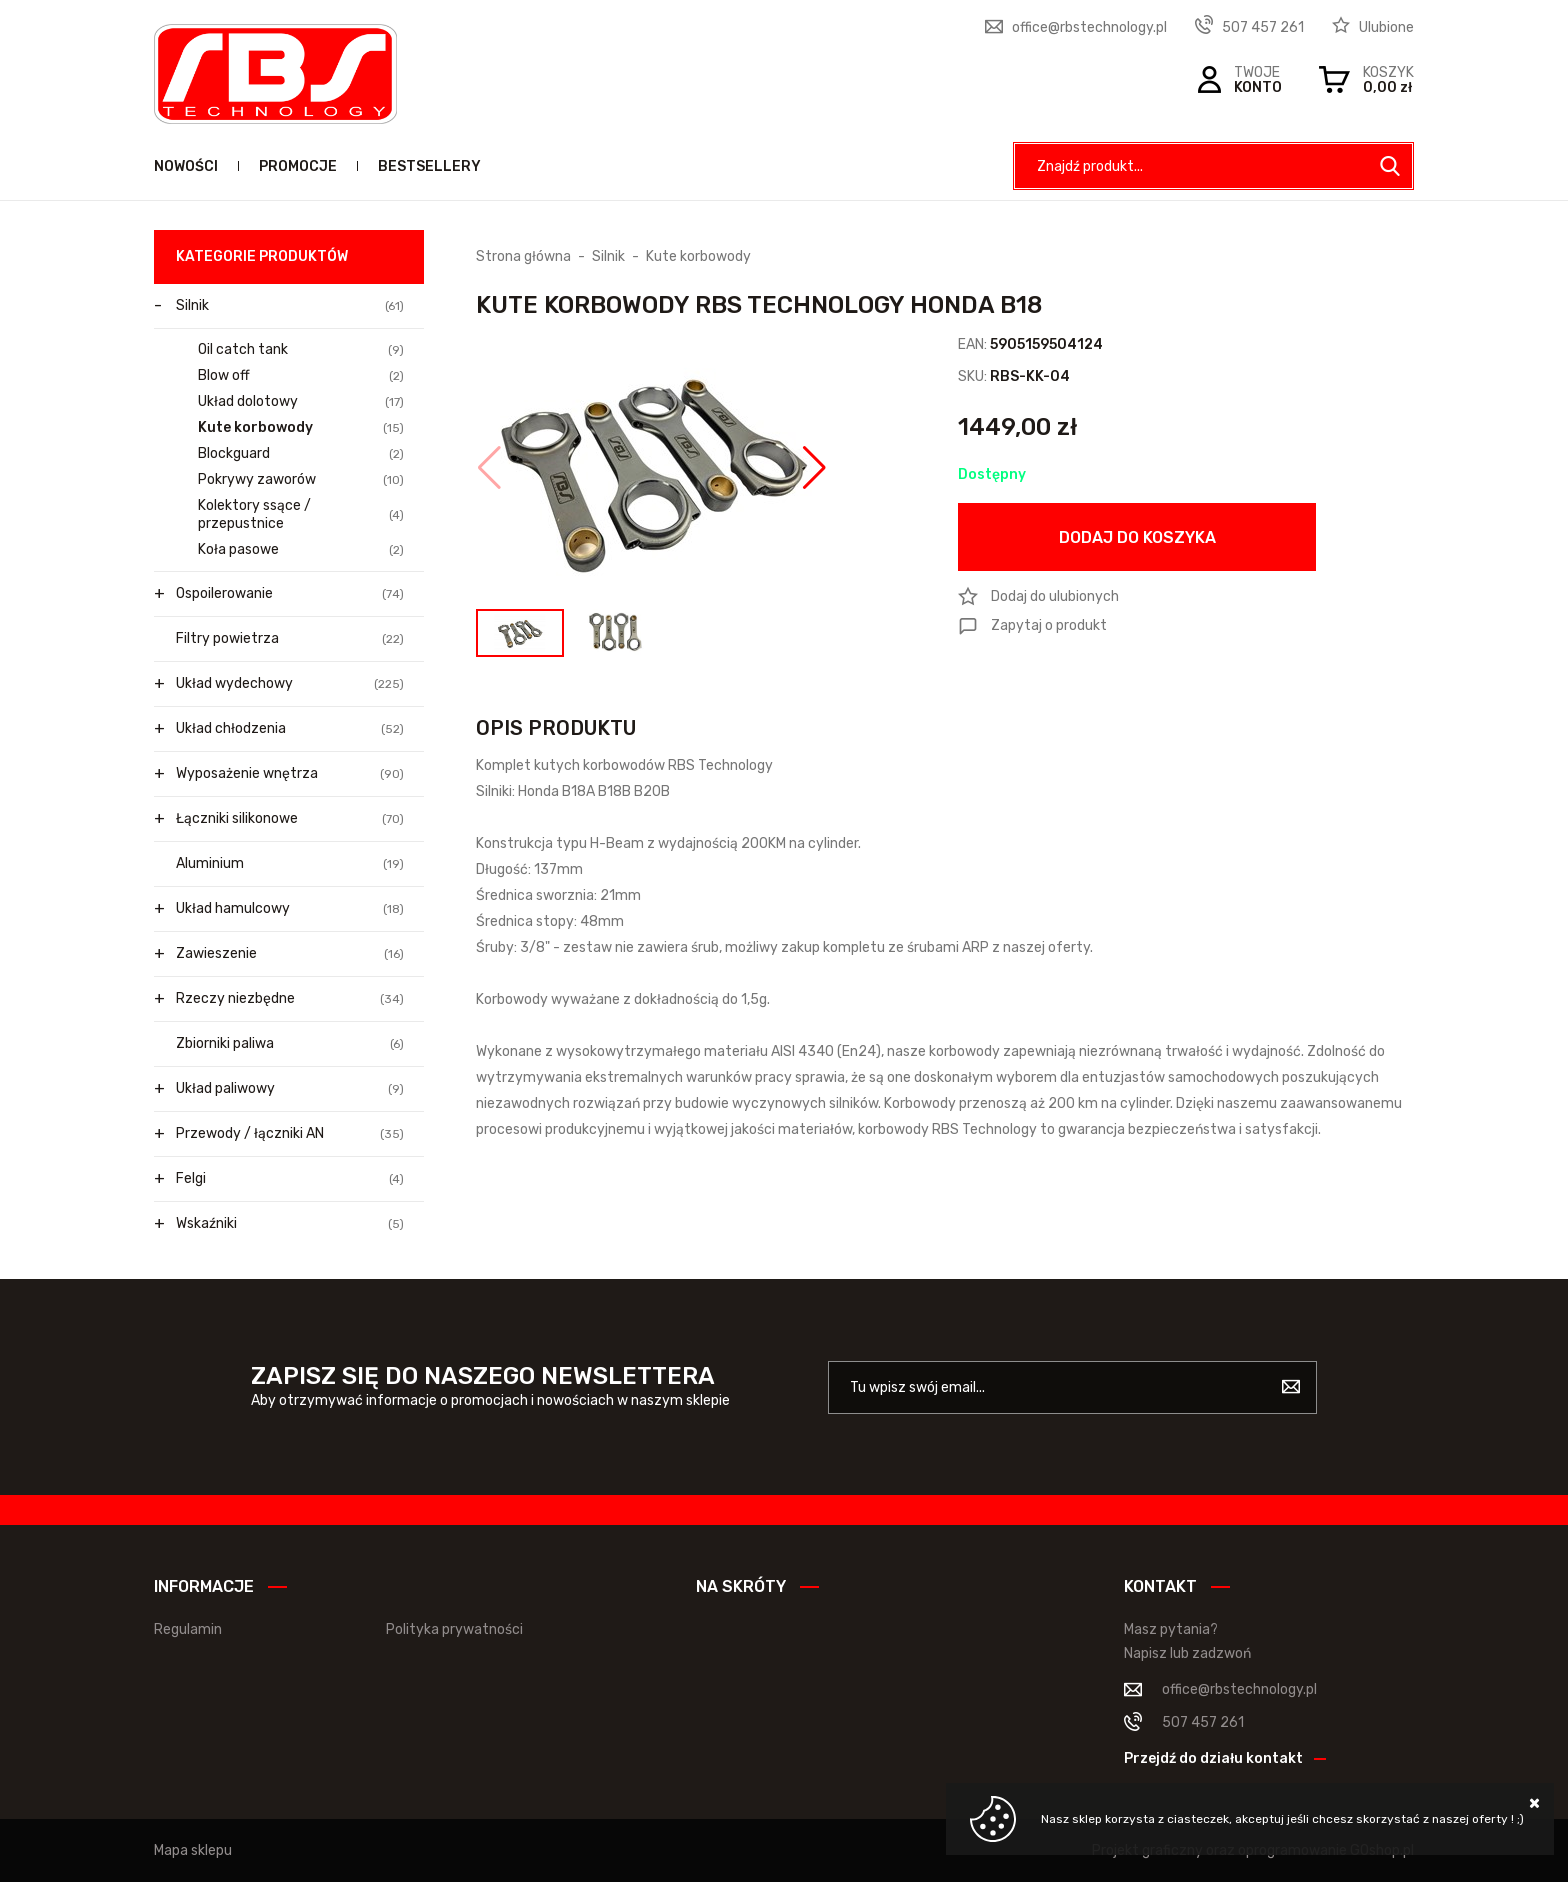 Image resolution: width=1568 pixels, height=1882 pixels. I want to click on Felgi, so click(290, 1179).